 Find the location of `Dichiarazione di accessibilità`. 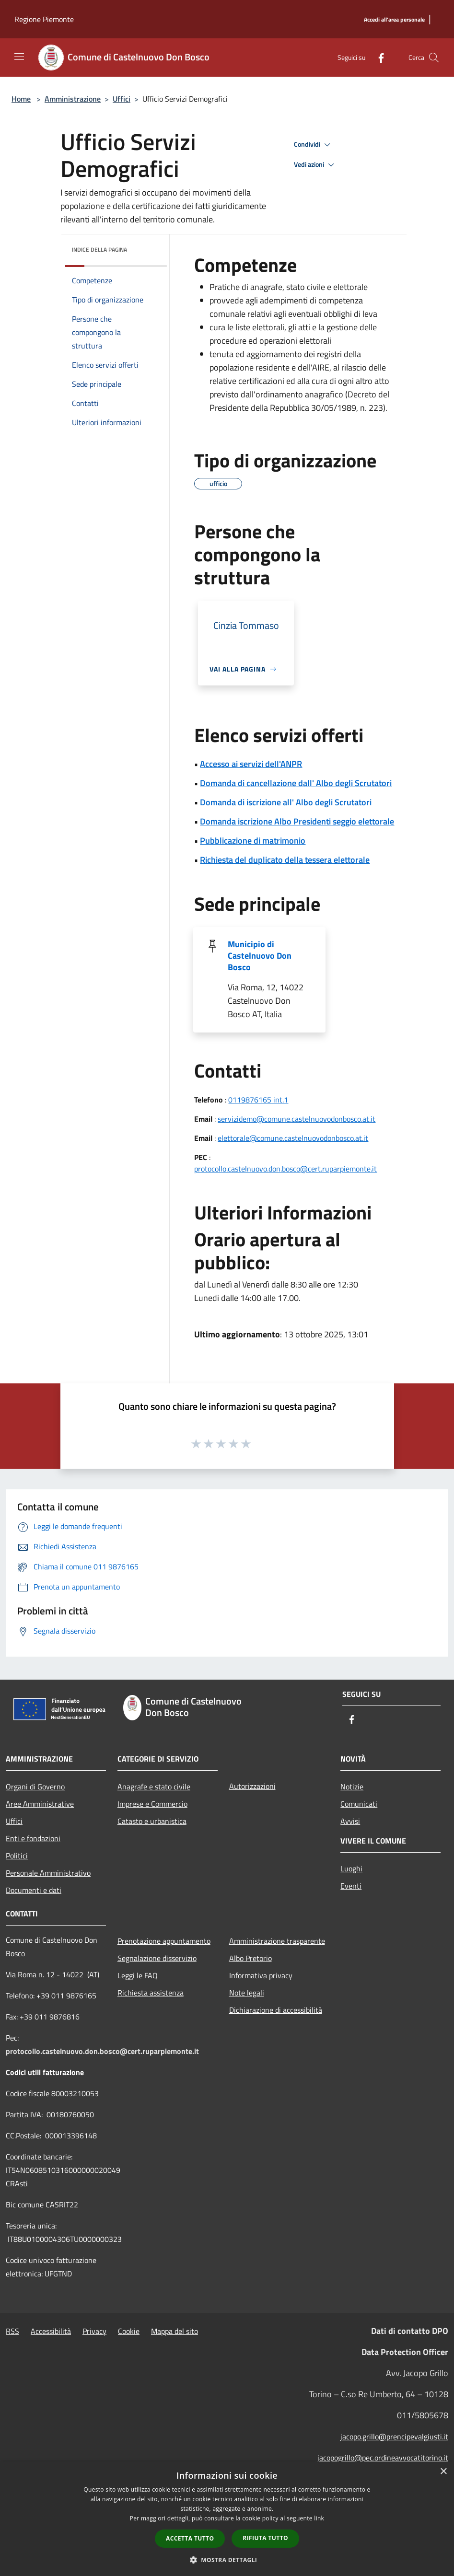

Dichiarazione di accessibilità is located at coordinates (275, 2010).